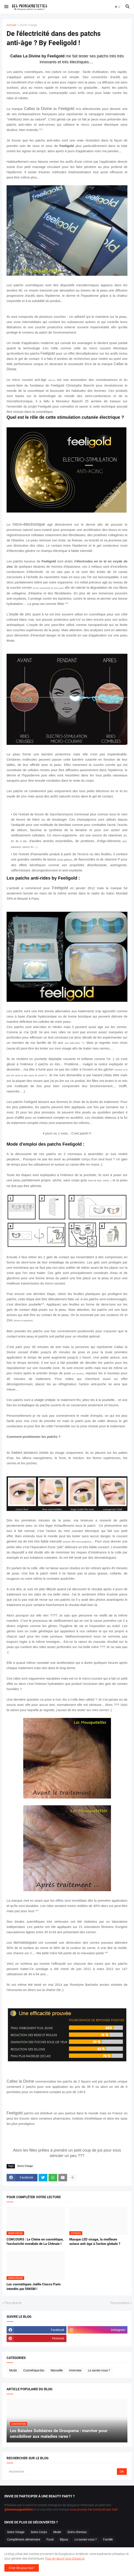 The height and width of the screenshot is (2576, 134). I want to click on C'est OK pour moi ! [button], so click(21, 2568).